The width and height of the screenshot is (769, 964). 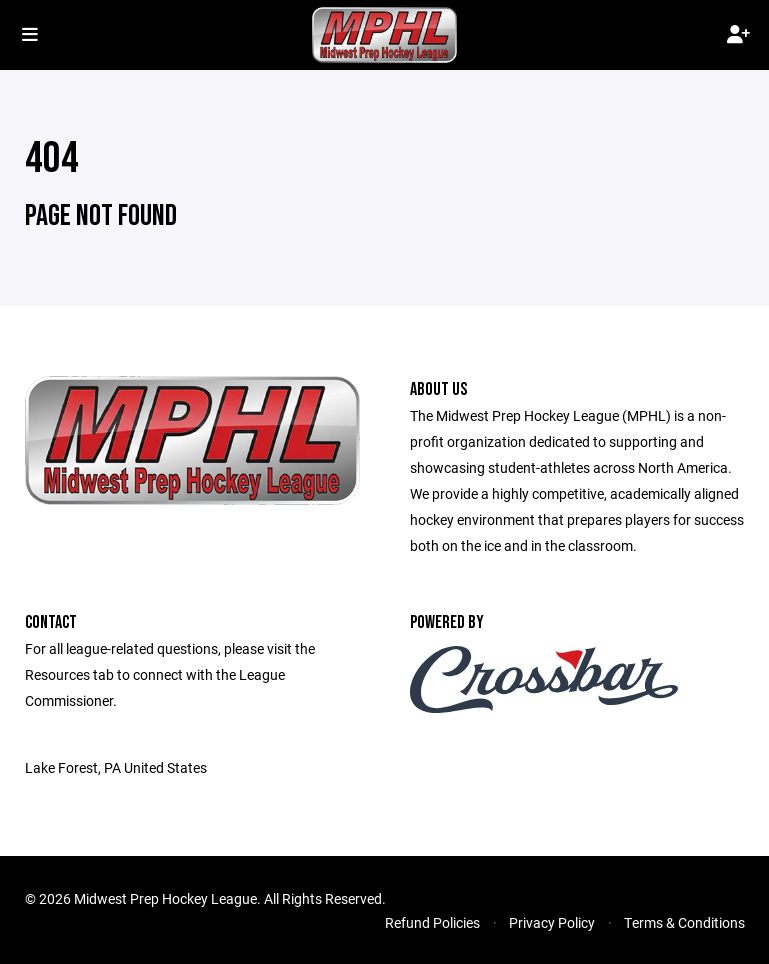 What do you see at coordinates (684, 922) in the screenshot?
I see `Terms & Conditions` at bounding box center [684, 922].